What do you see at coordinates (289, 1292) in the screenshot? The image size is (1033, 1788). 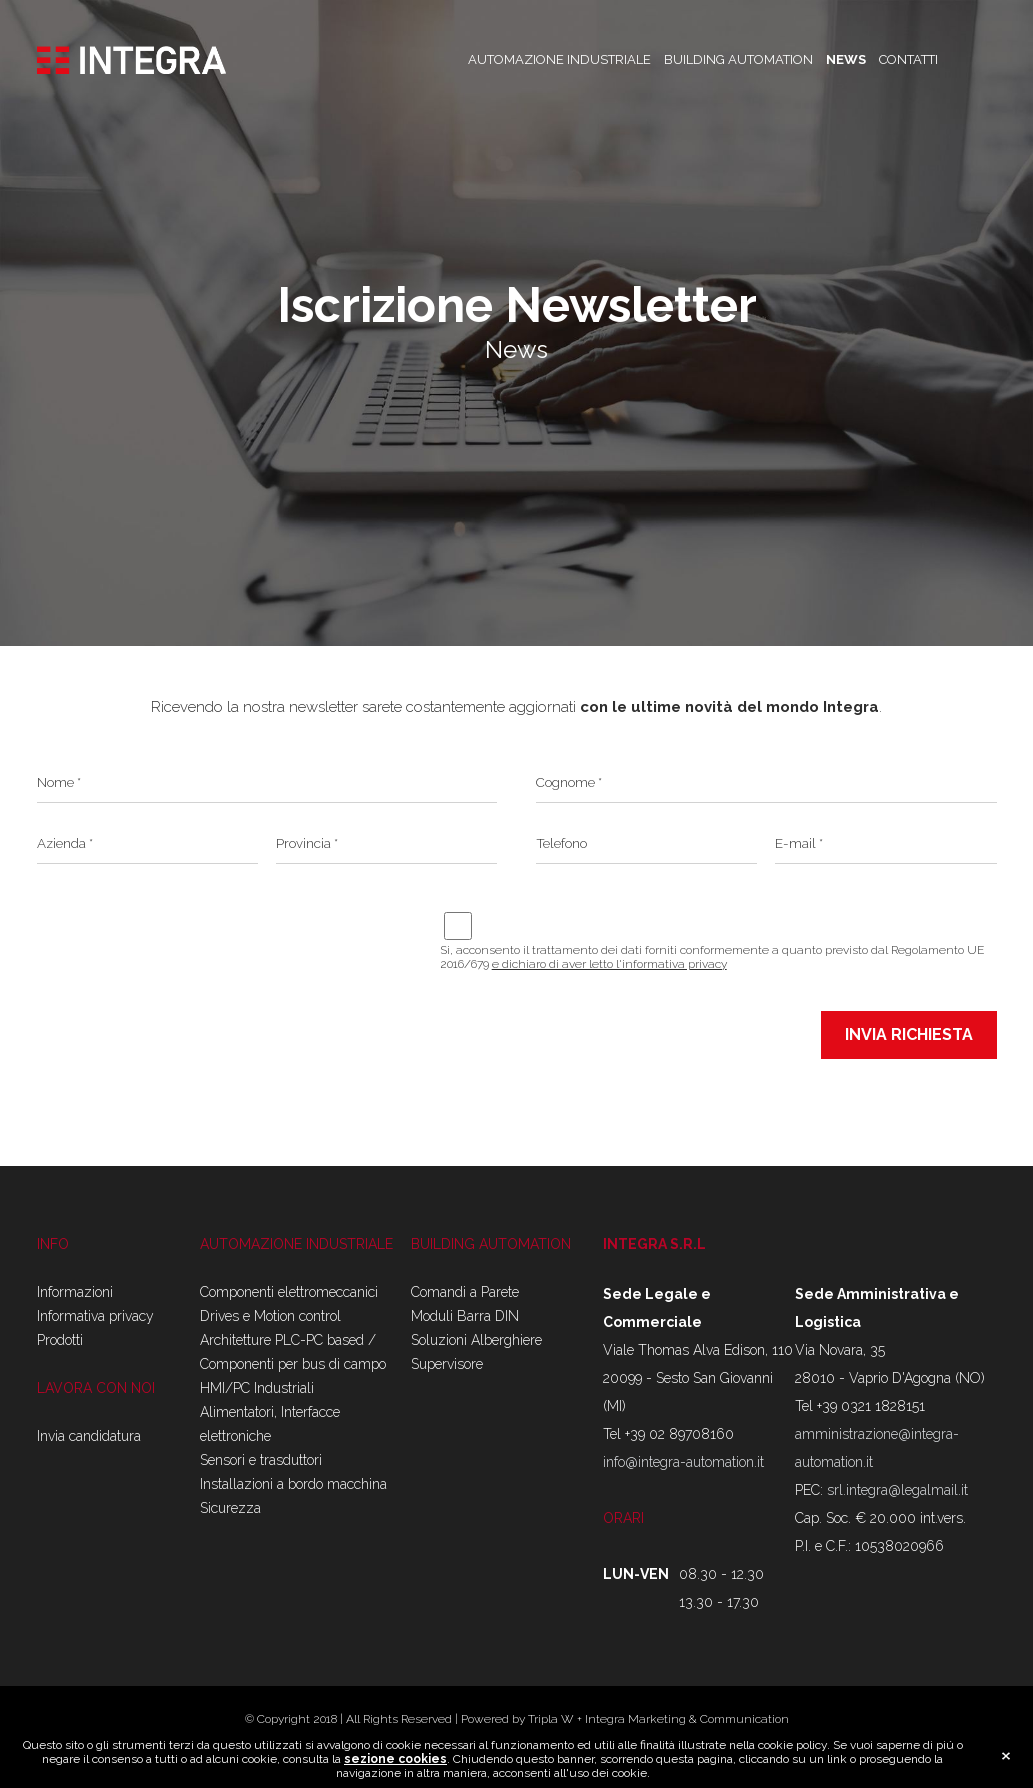 I see `Componenti elettromeccanici` at bounding box center [289, 1292].